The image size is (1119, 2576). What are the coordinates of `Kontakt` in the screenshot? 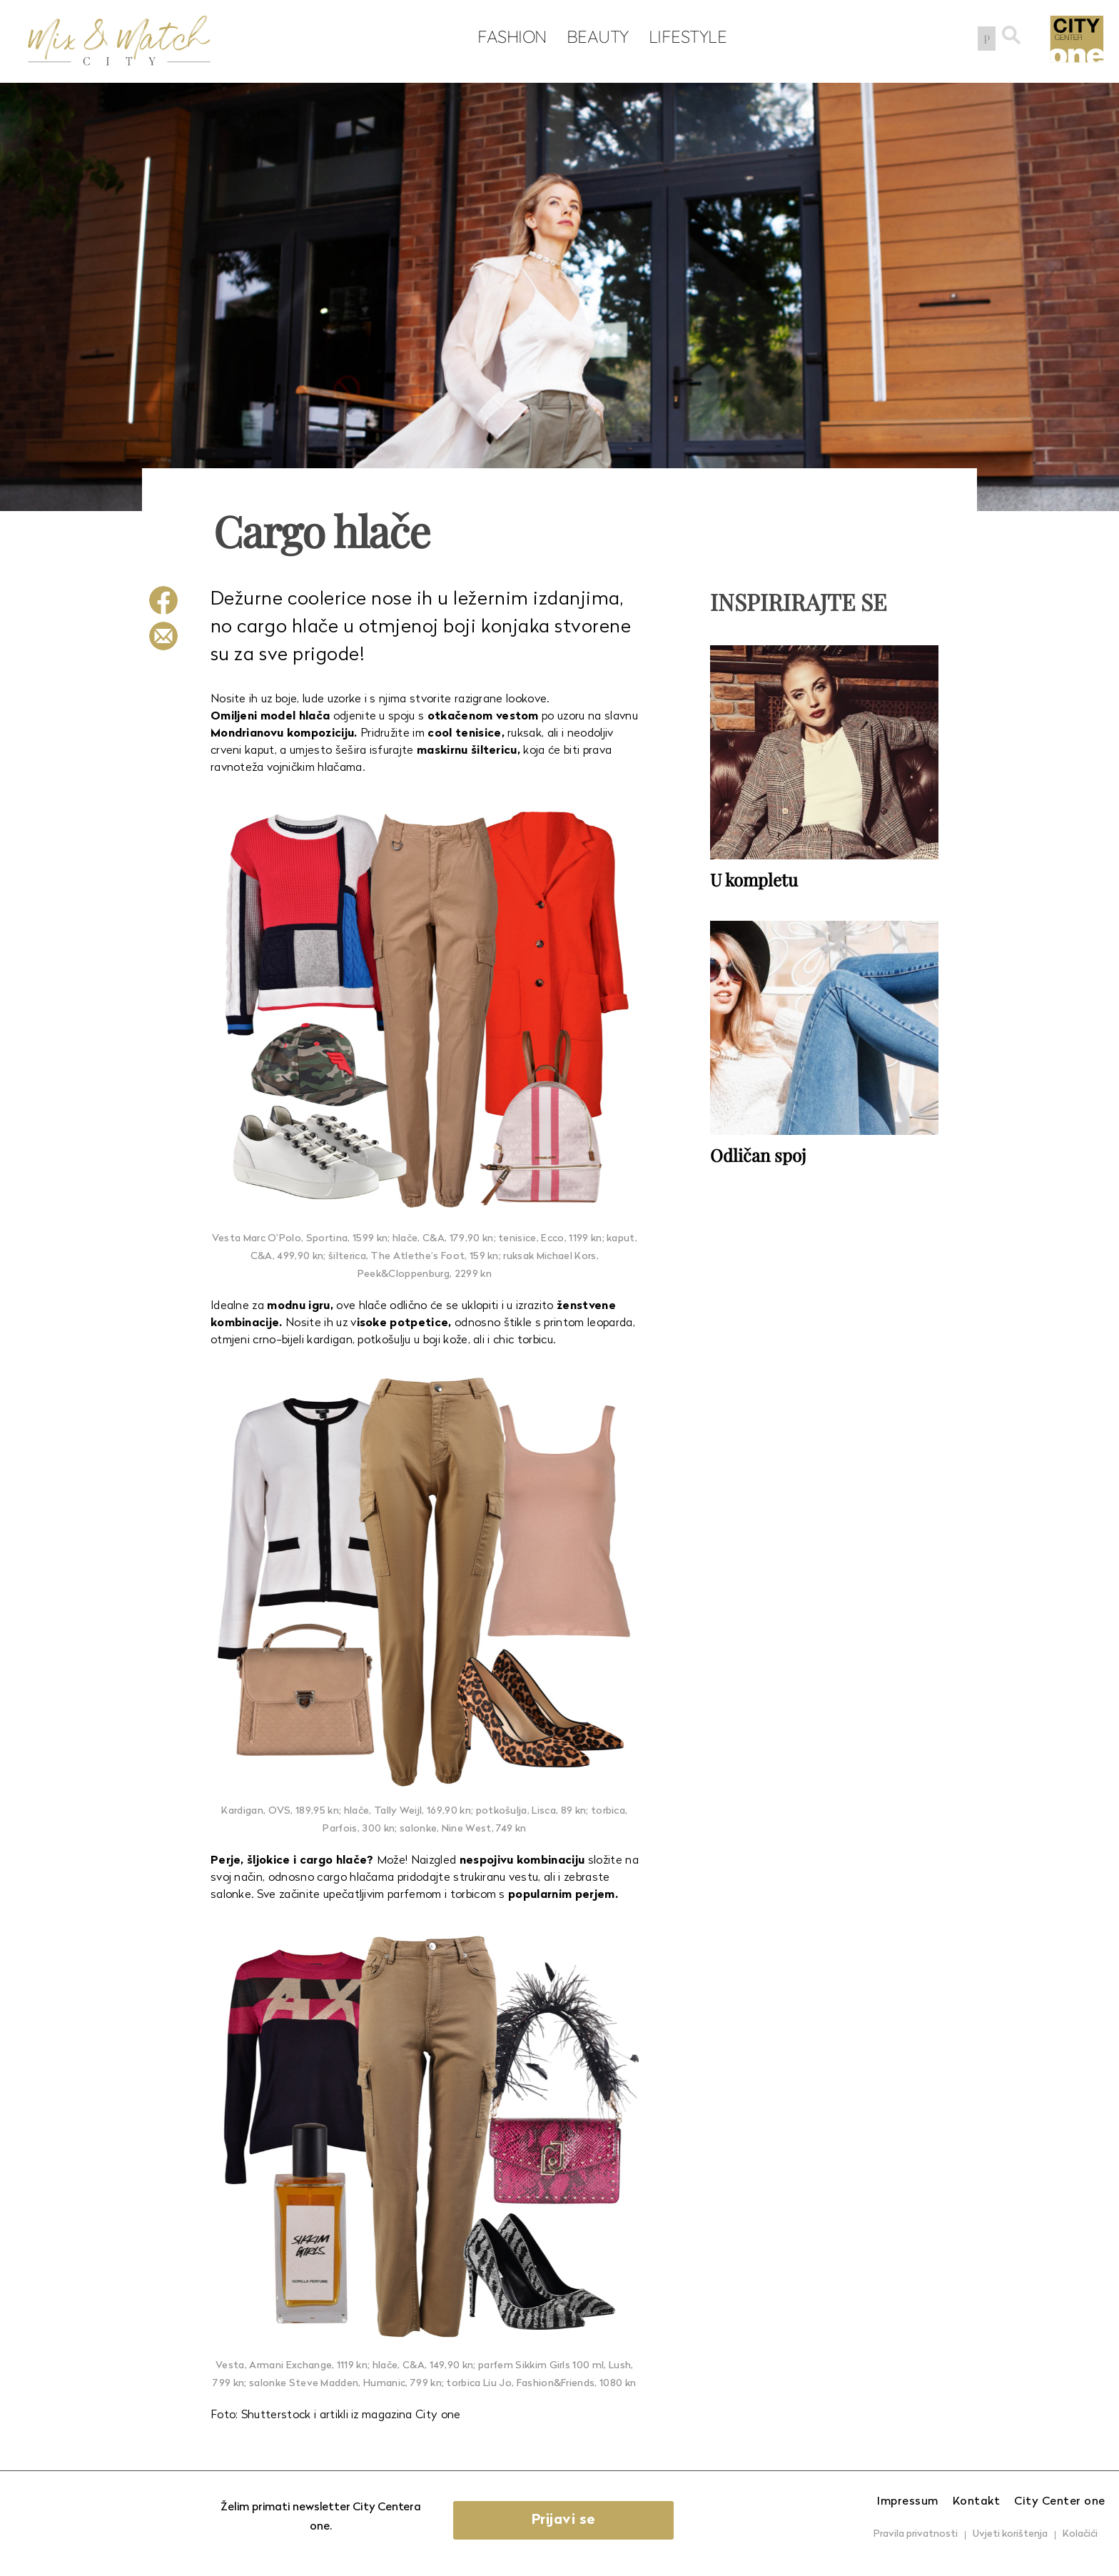 It's located at (977, 2501).